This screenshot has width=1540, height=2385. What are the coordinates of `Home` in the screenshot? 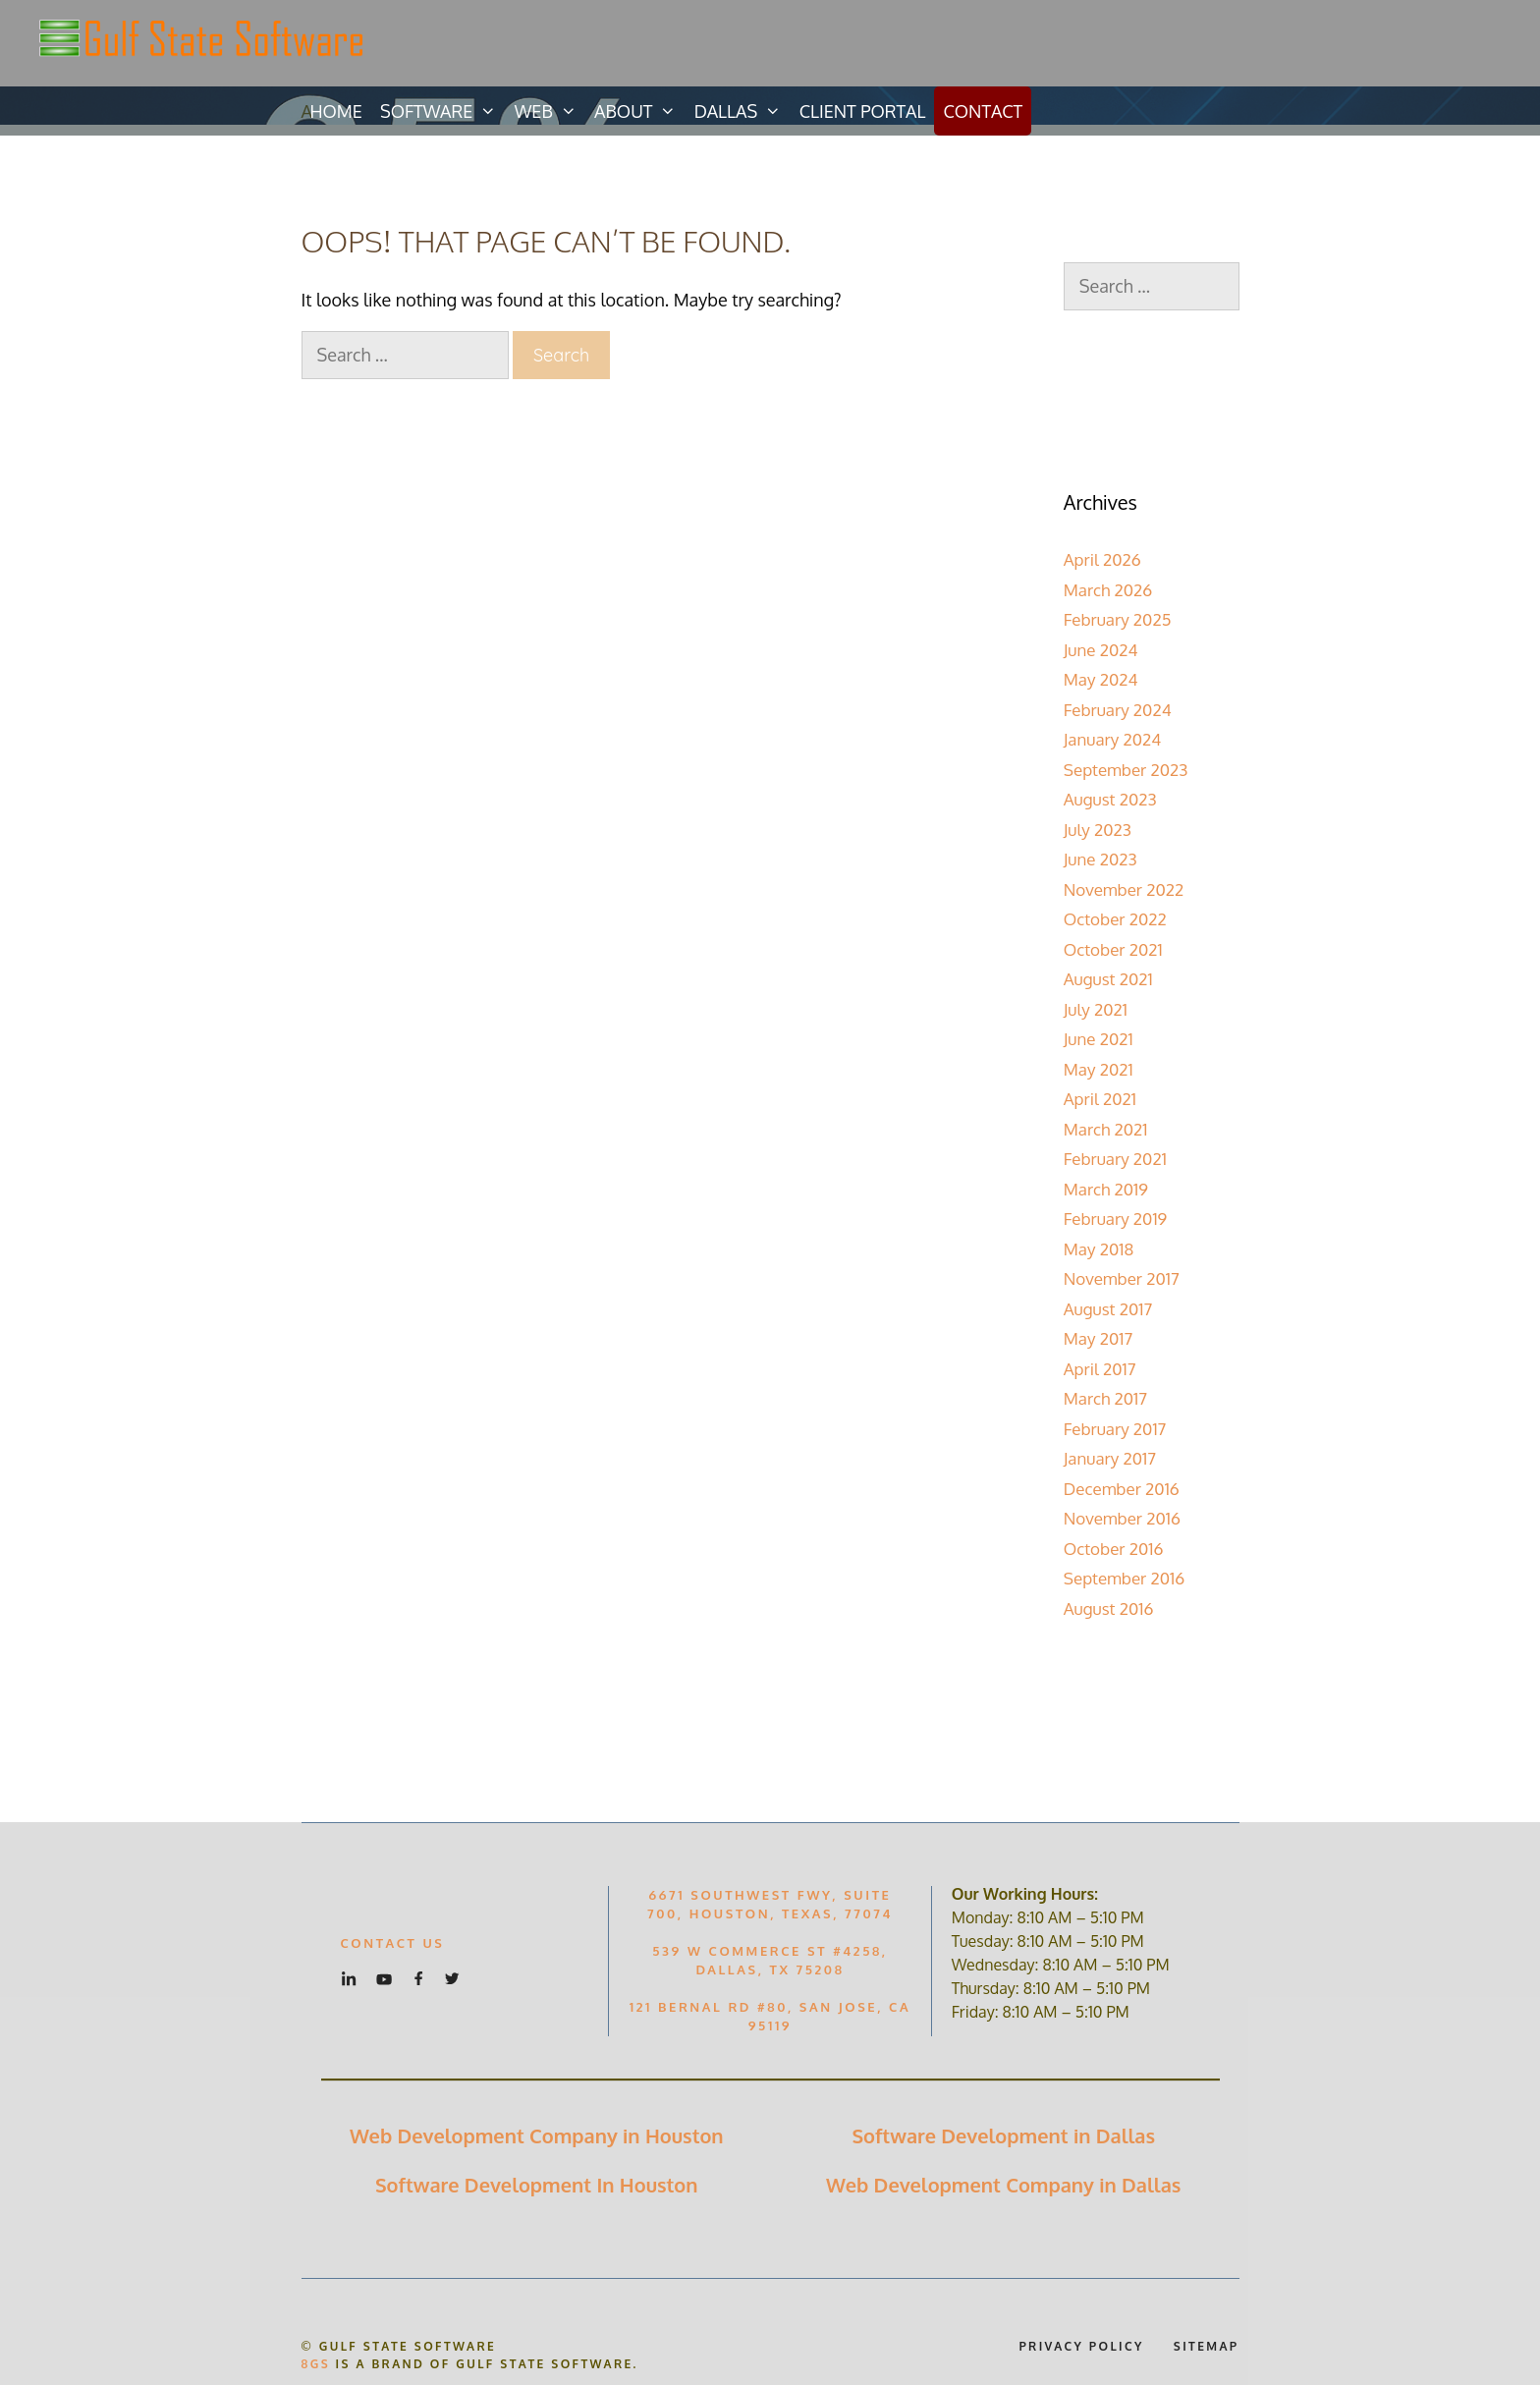 It's located at (336, 111).